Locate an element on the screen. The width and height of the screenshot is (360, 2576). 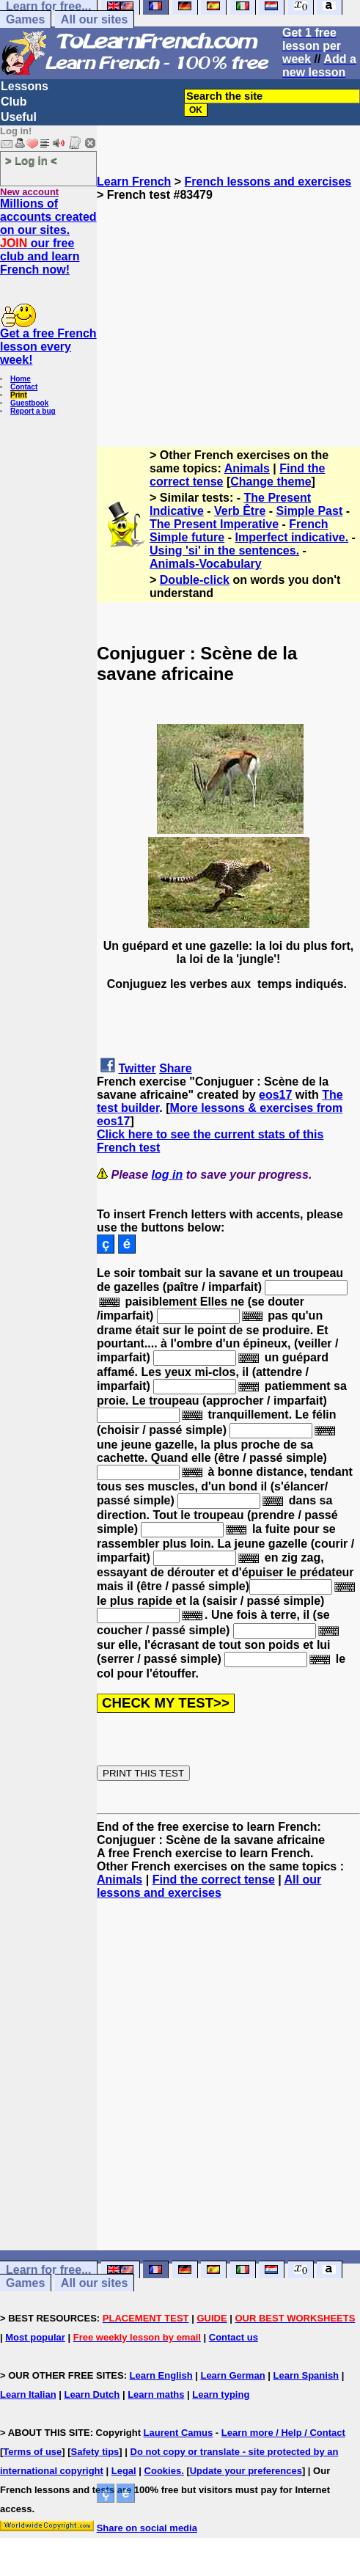
Learn typing is located at coordinates (220, 2394).